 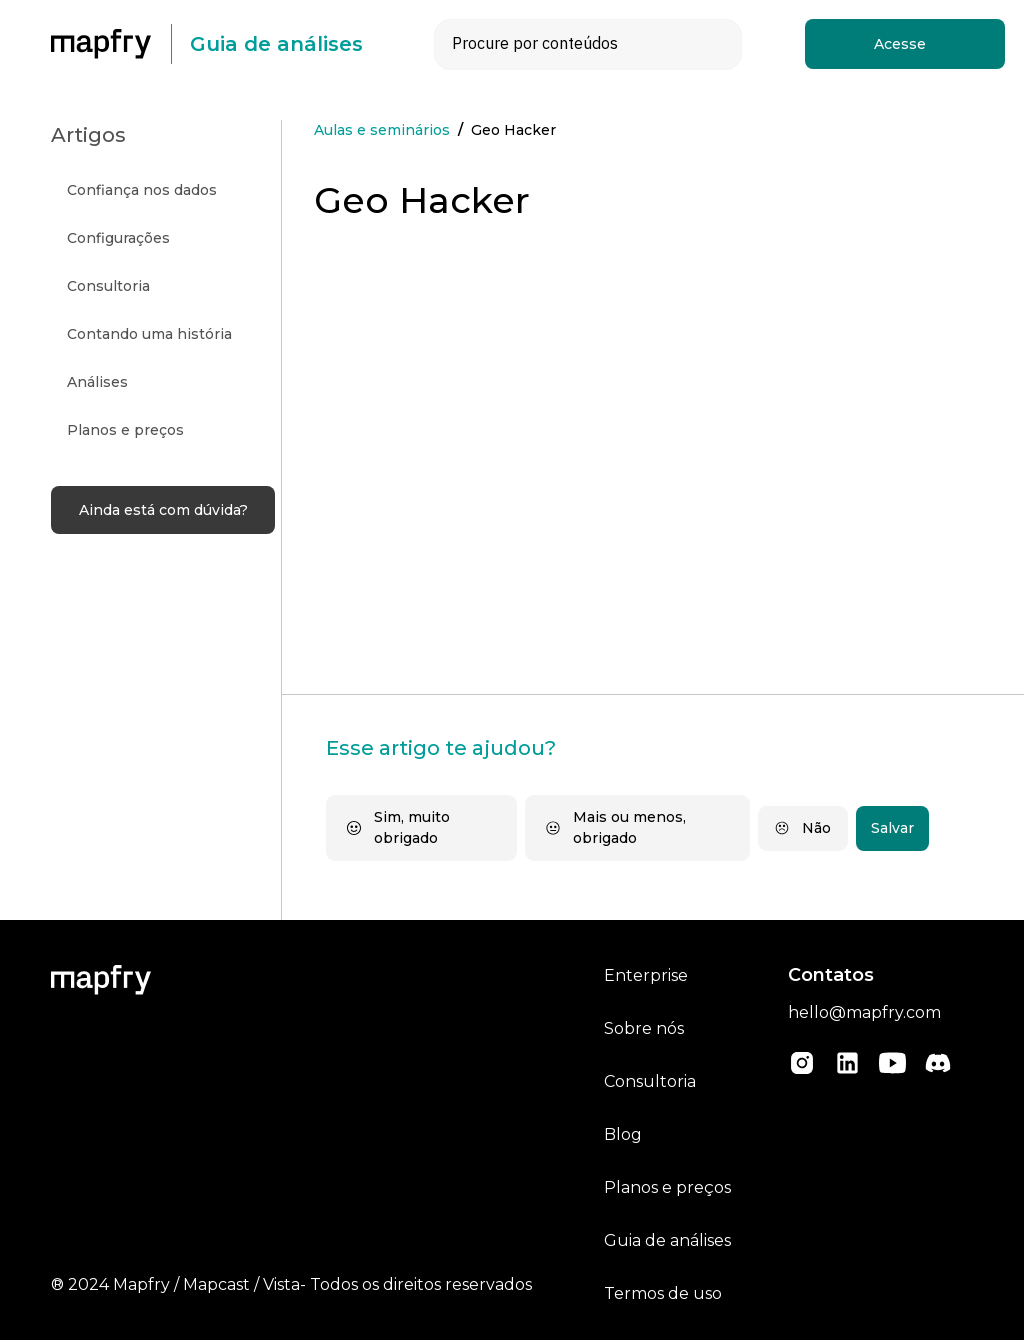 I want to click on Planos e preços, so click(x=667, y=1187).